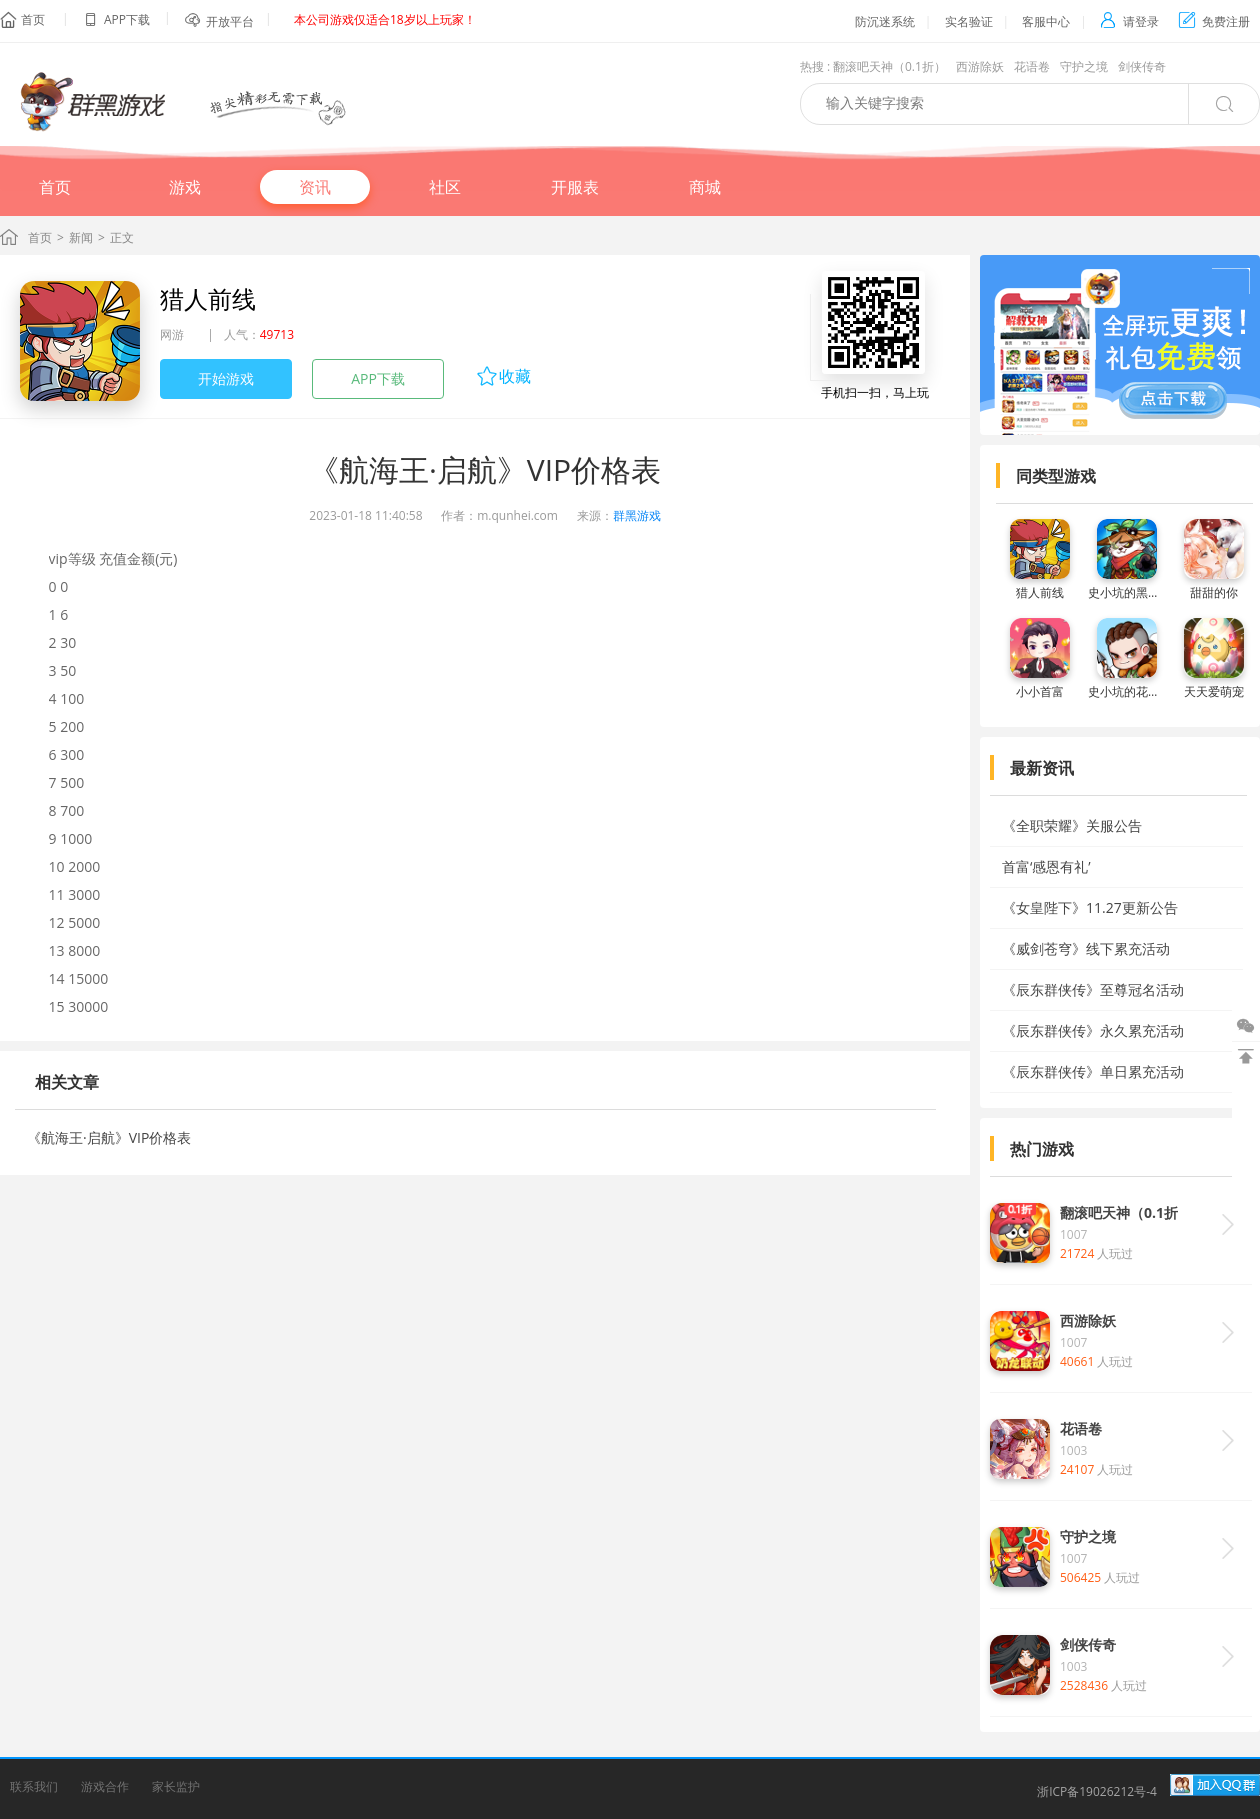 The image size is (1260, 1819). Describe the element at coordinates (1086, 948) in the screenshot. I see `《威剑苍穹》线下累充活动` at that location.